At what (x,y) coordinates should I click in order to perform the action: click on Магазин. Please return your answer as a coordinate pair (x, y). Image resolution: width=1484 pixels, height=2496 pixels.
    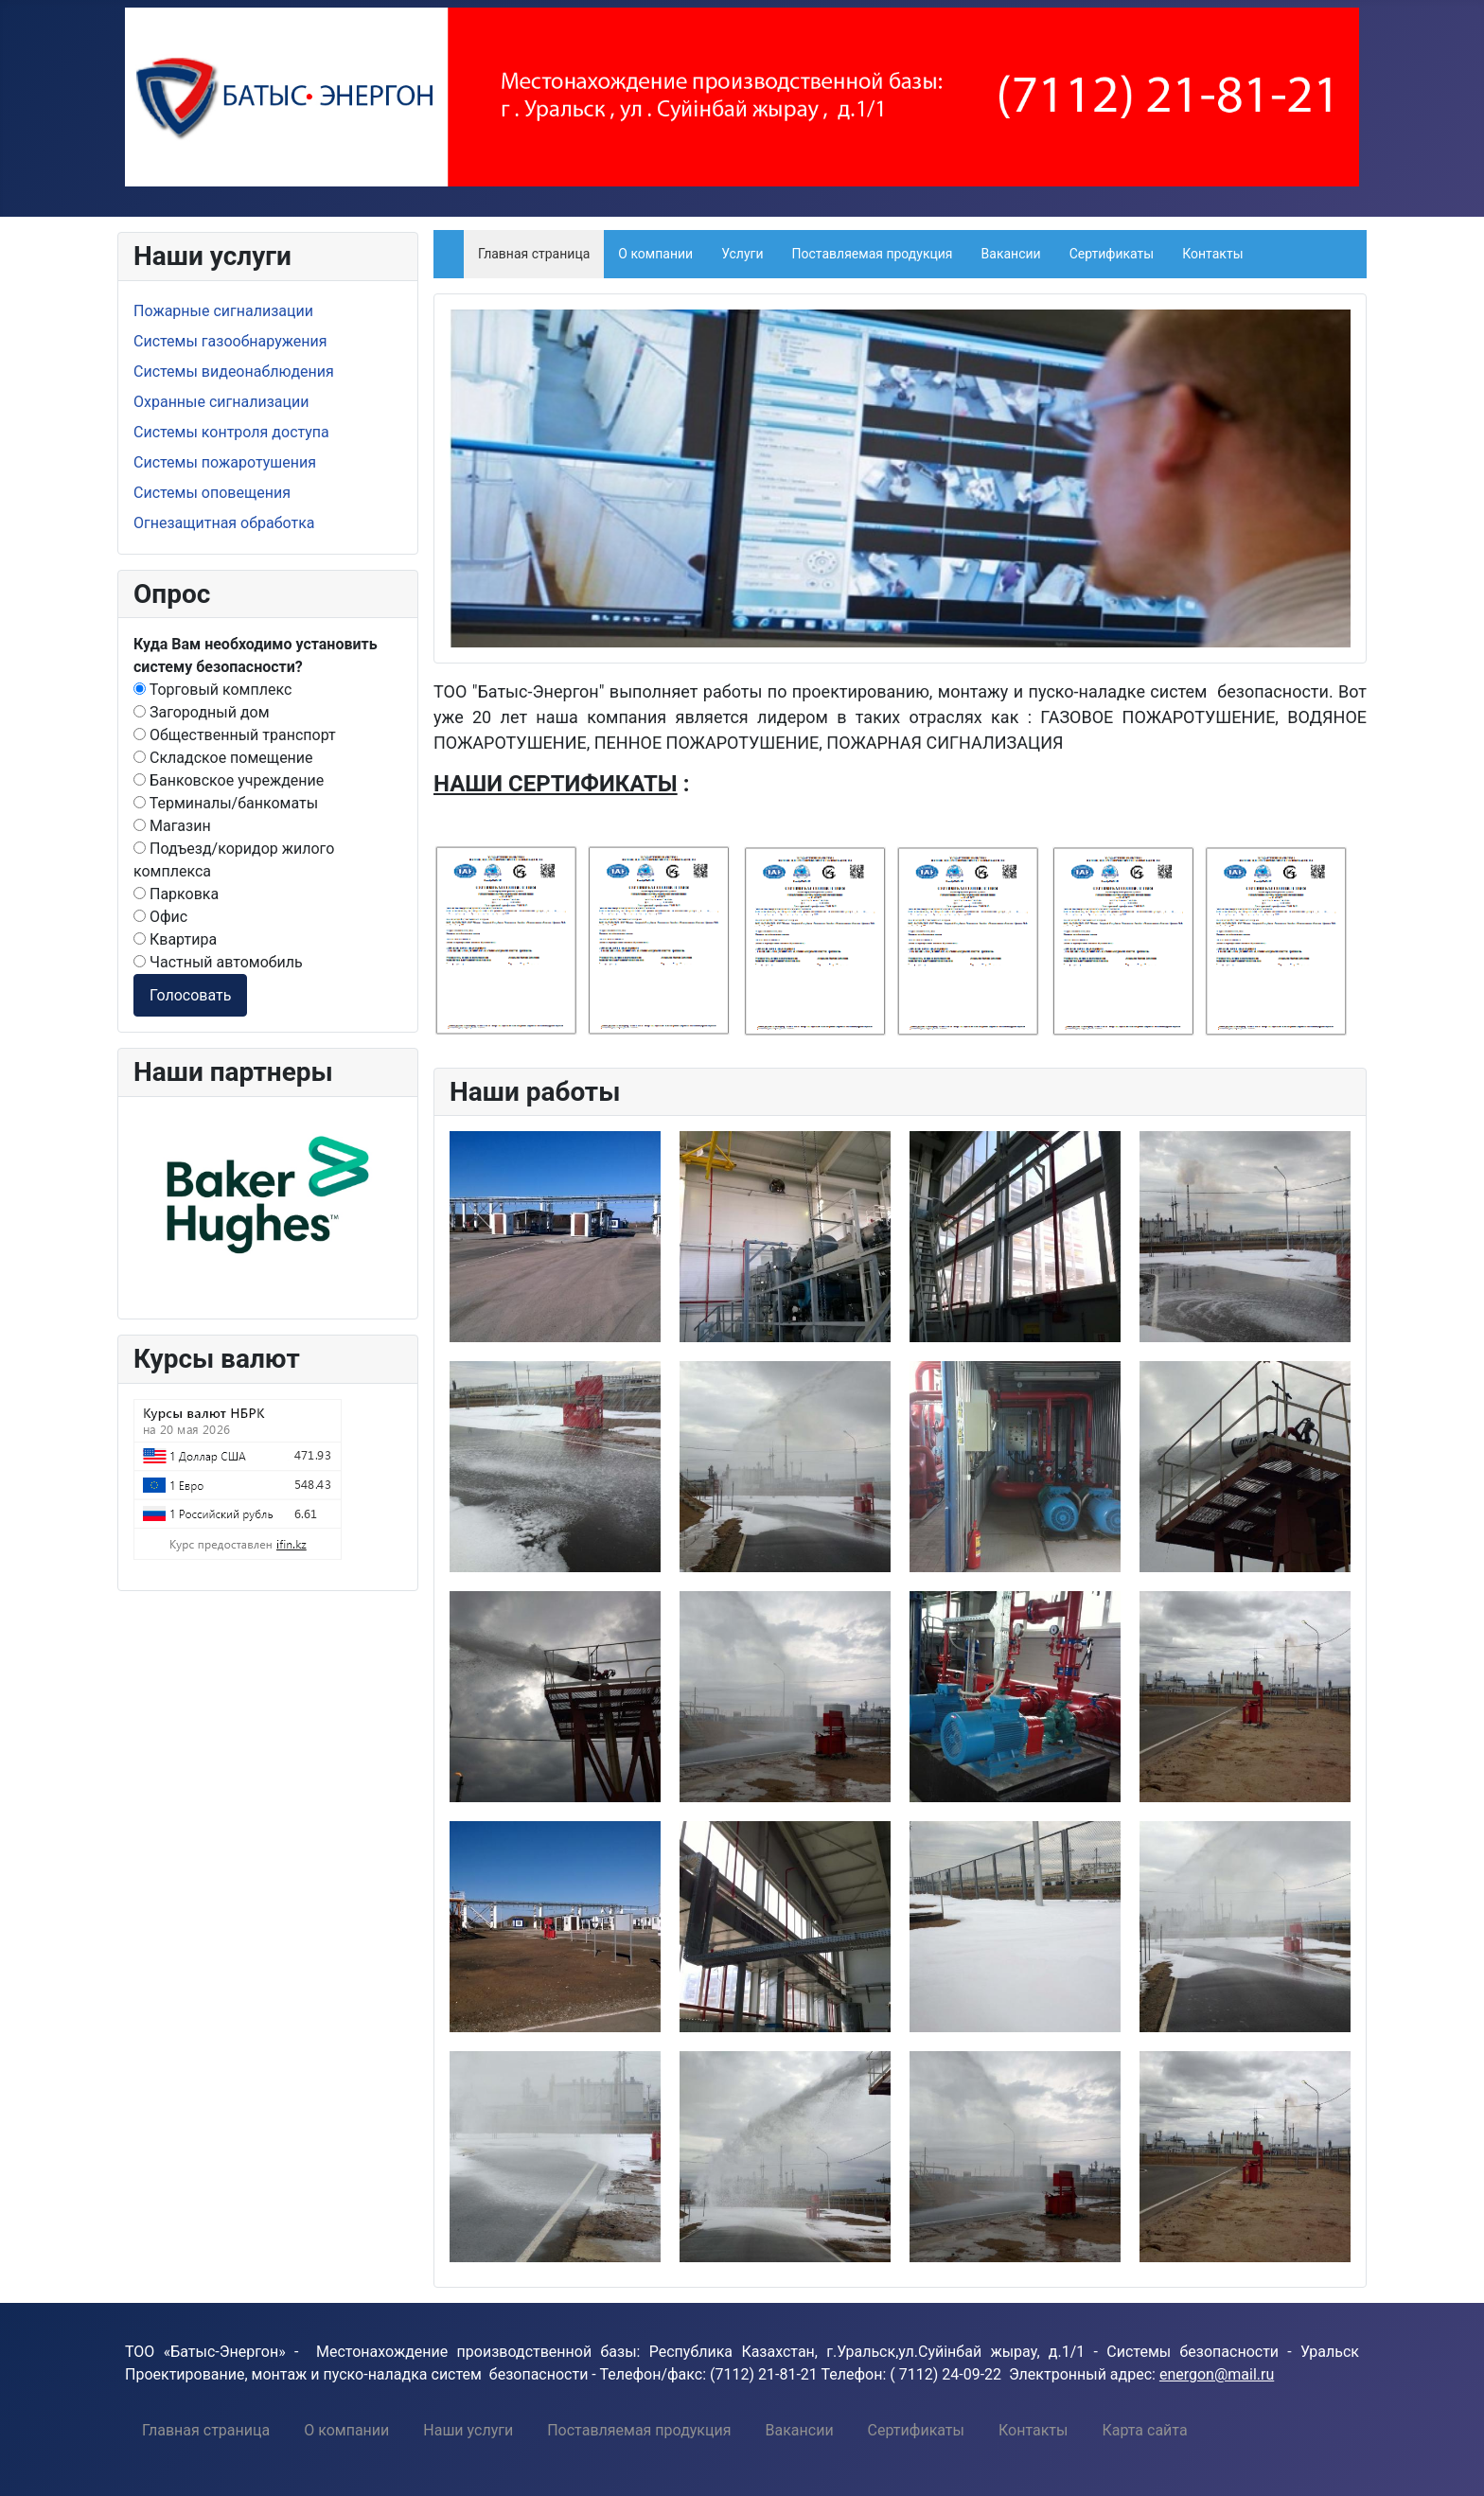
    Looking at the image, I should click on (172, 826).